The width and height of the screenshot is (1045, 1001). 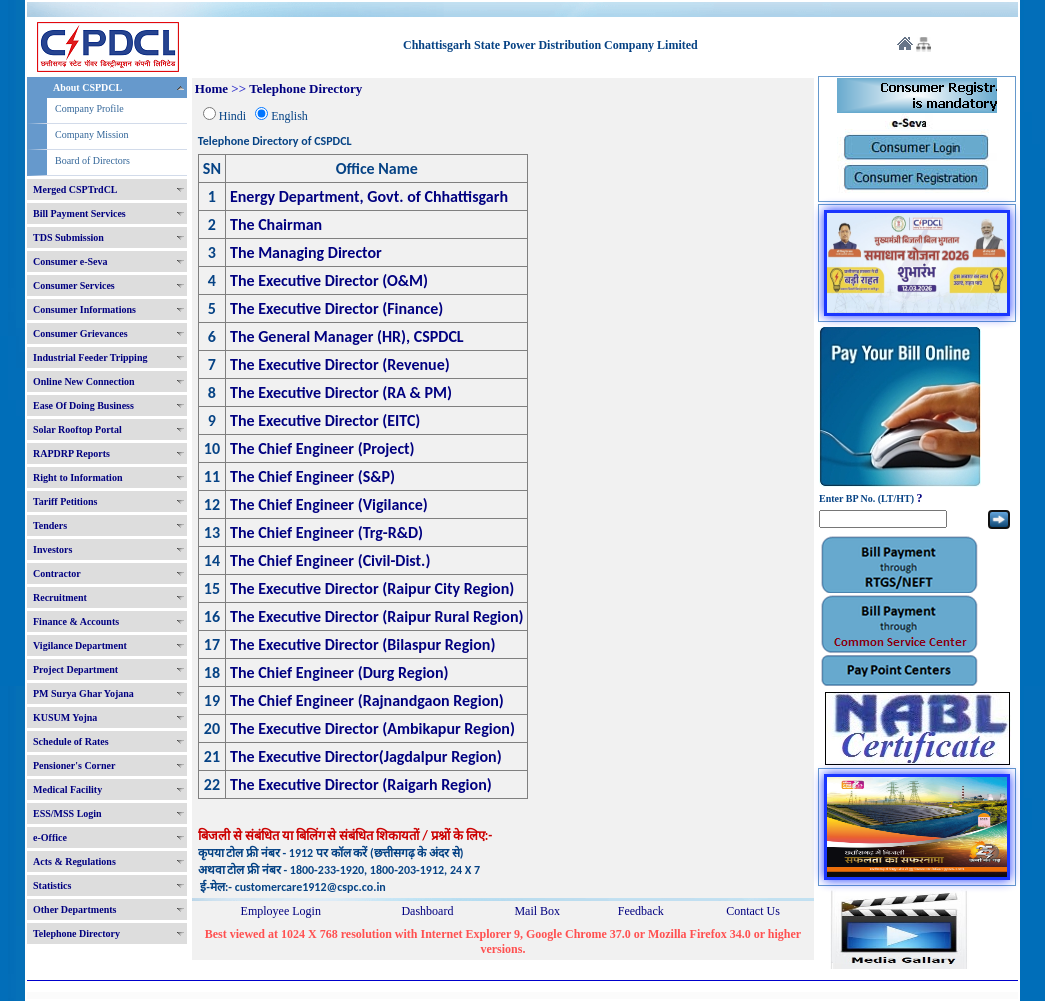 I want to click on Contractor, so click(x=57, y=573).